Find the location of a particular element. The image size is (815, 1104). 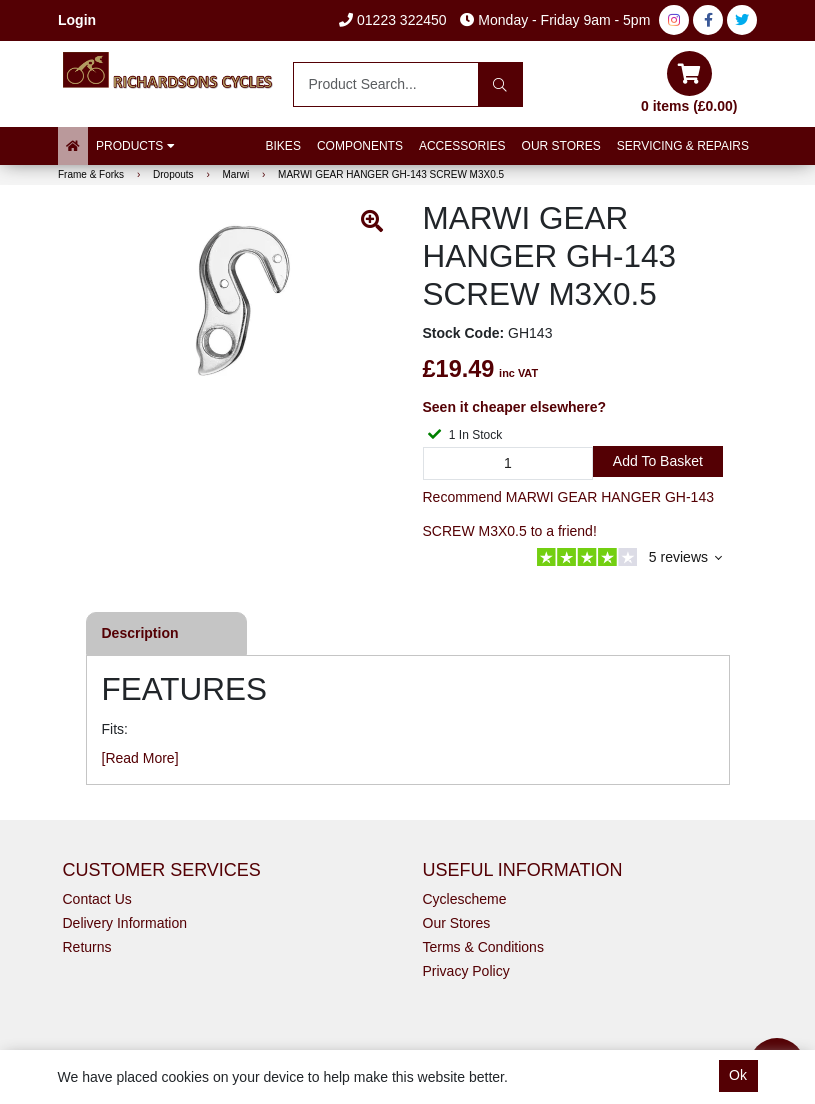

Delivery Information is located at coordinates (125, 923).